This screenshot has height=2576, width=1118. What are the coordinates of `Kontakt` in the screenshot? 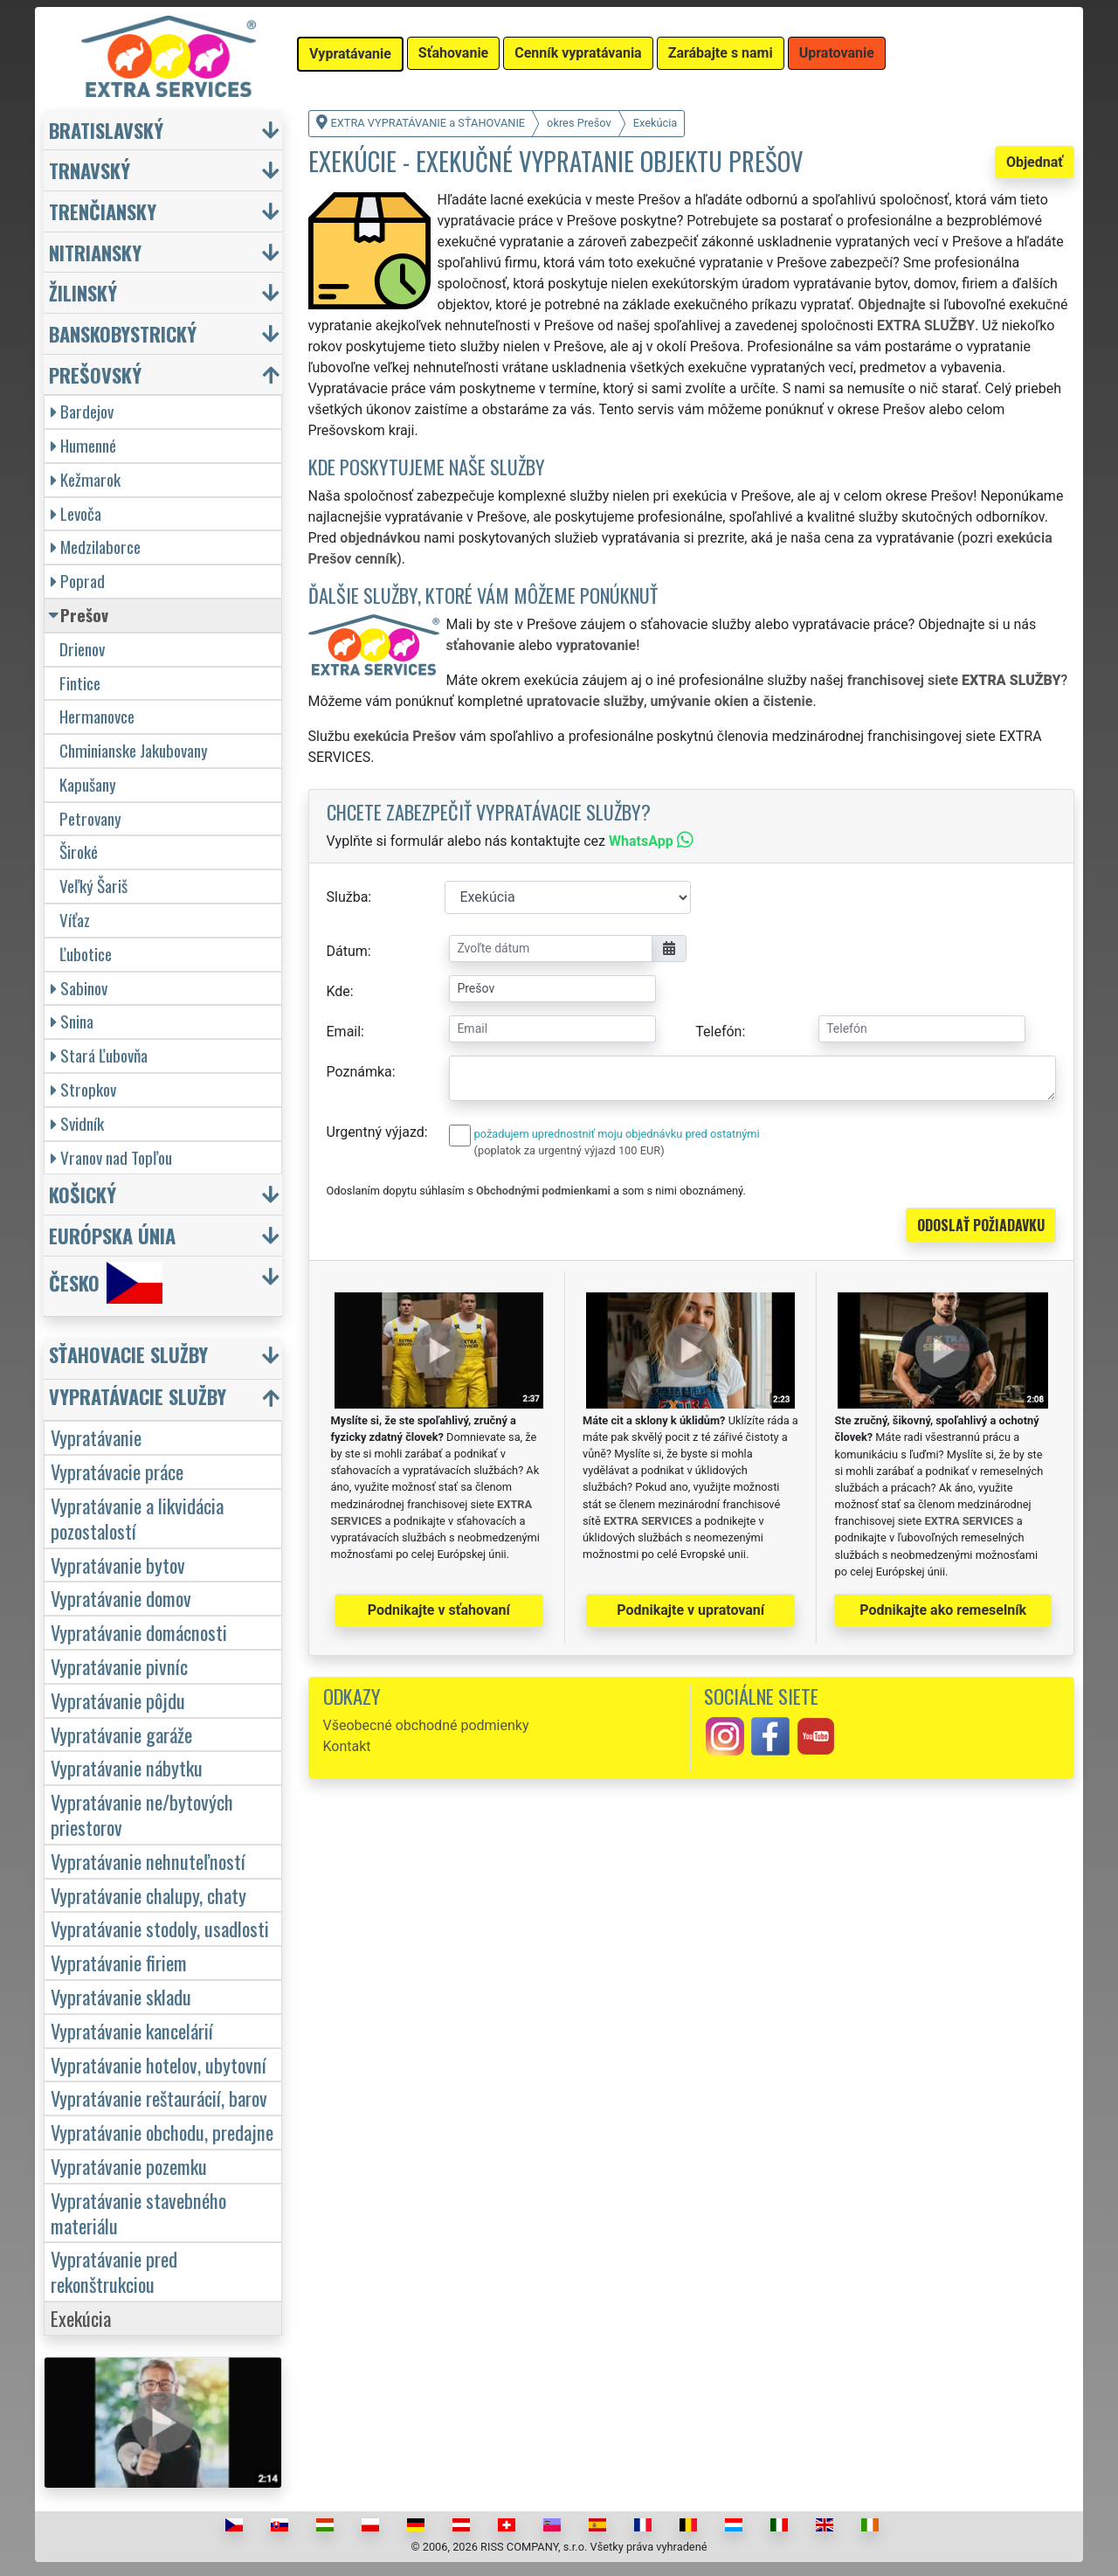 It's located at (347, 1746).